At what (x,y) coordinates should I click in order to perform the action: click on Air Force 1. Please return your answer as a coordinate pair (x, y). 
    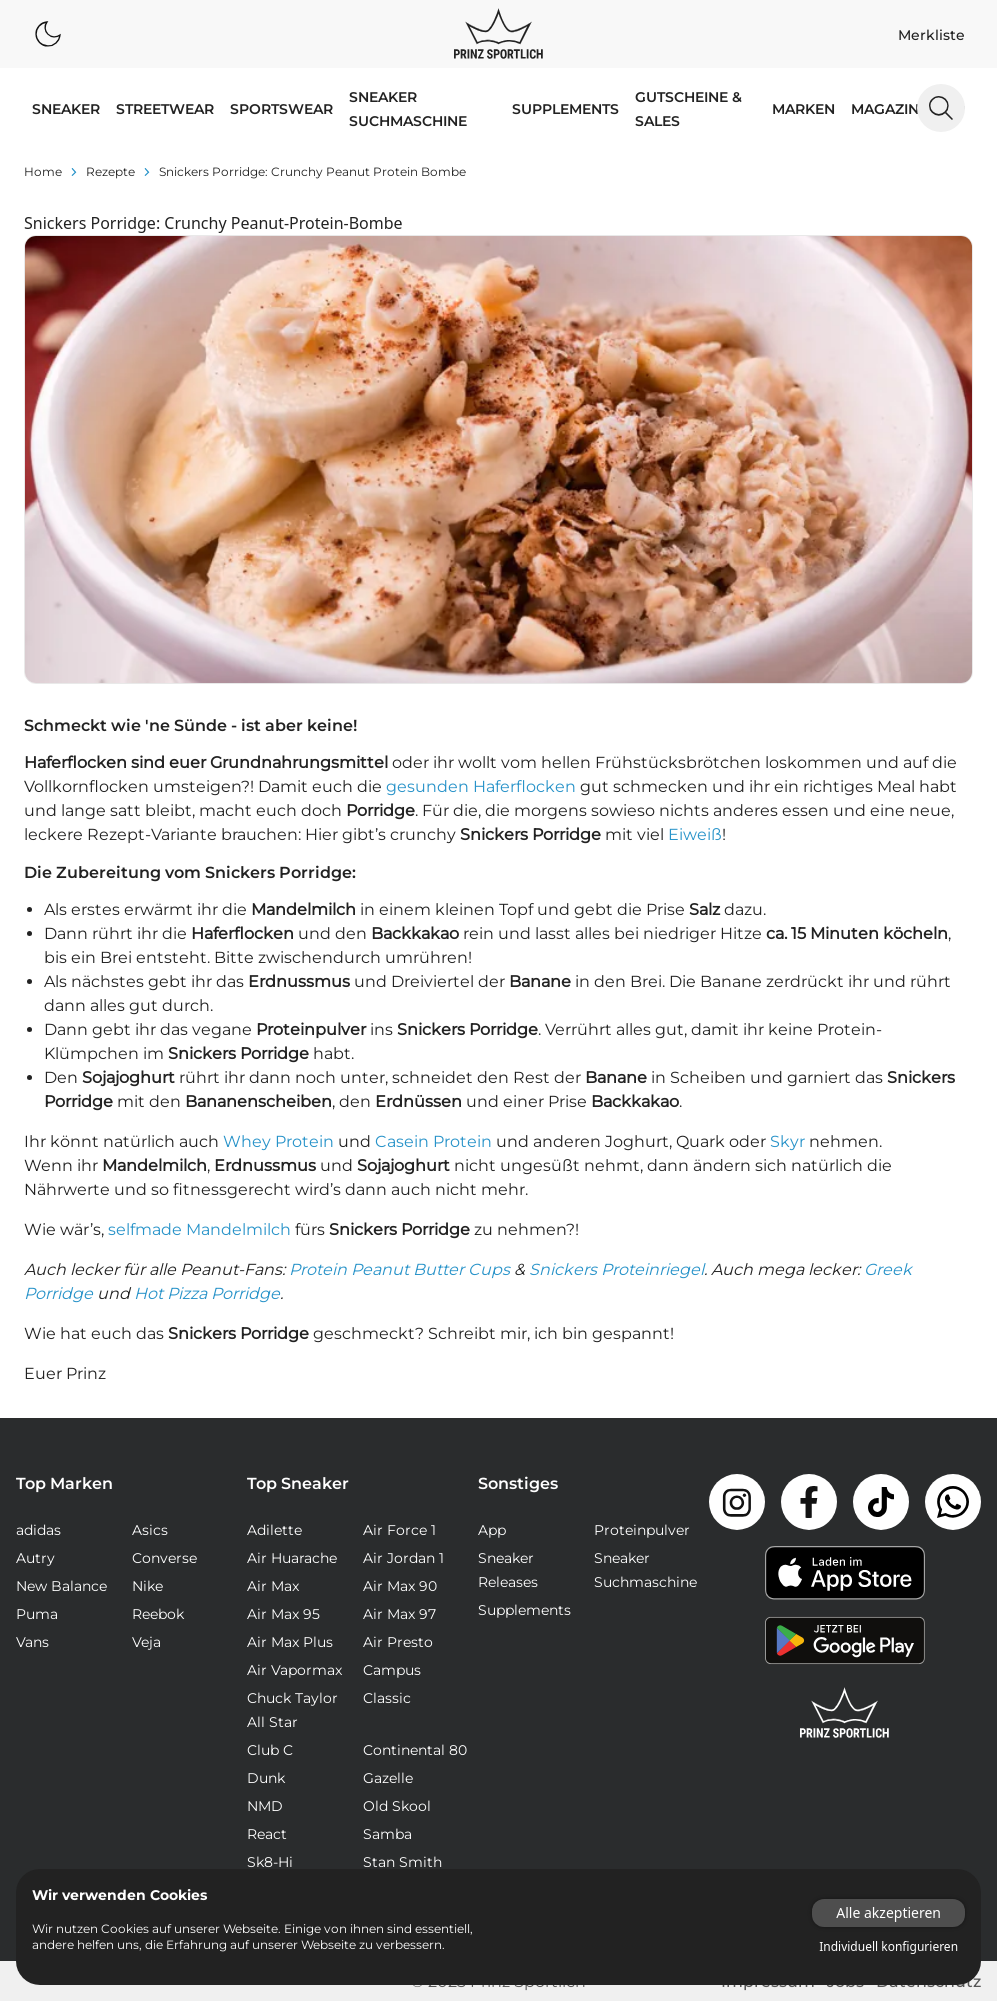
    Looking at the image, I should click on (399, 1530).